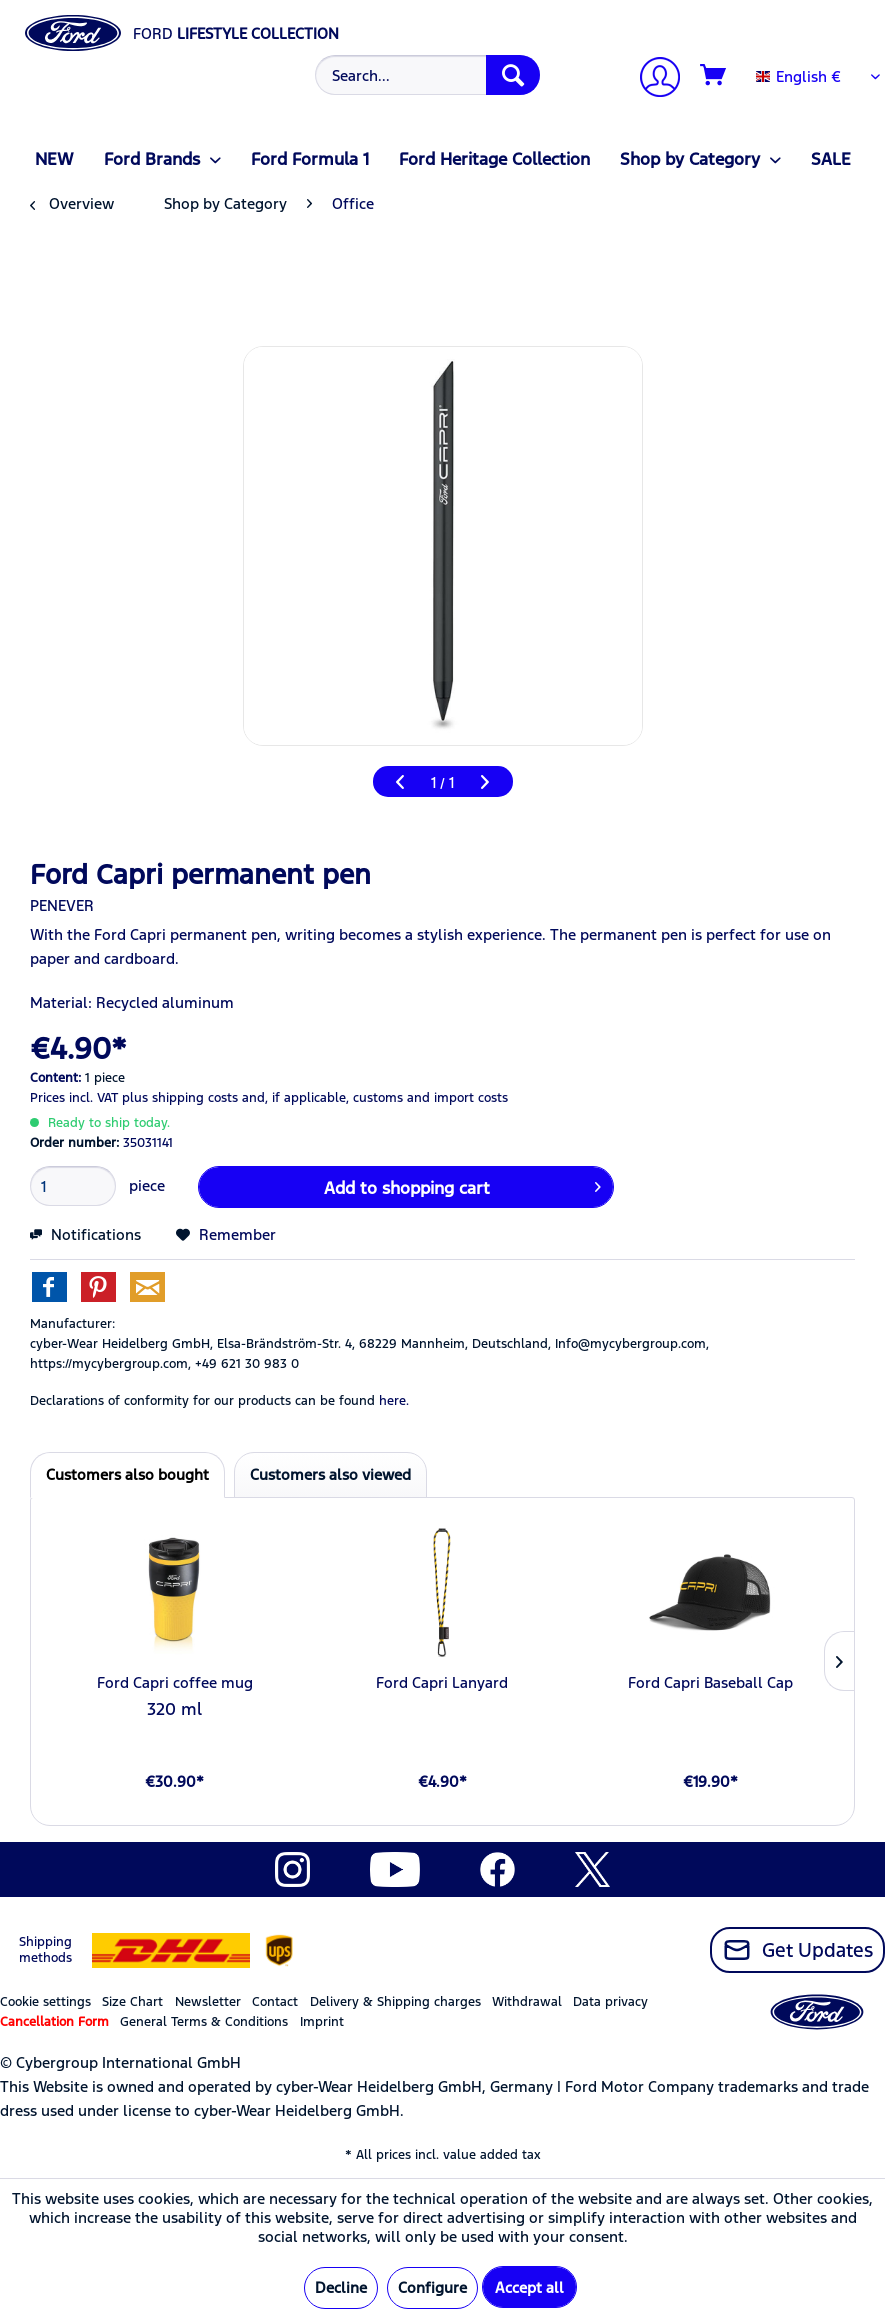 This screenshot has width=885, height=2319. Describe the element at coordinates (513, 75) in the screenshot. I see `[Search]` at that location.